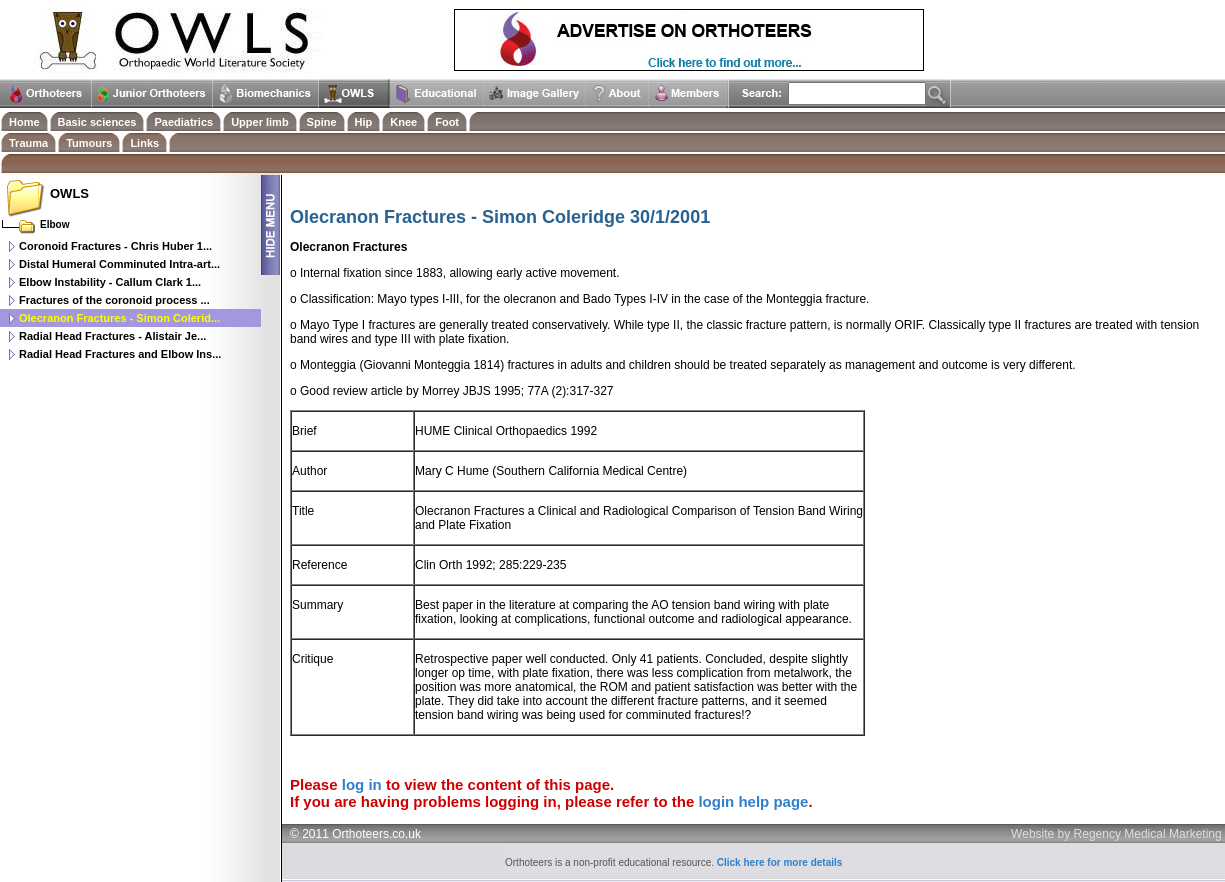 Image resolution: width=1225 pixels, height=882 pixels. What do you see at coordinates (119, 264) in the screenshot?
I see `Distal Humeral Comminuted Intra-art...` at bounding box center [119, 264].